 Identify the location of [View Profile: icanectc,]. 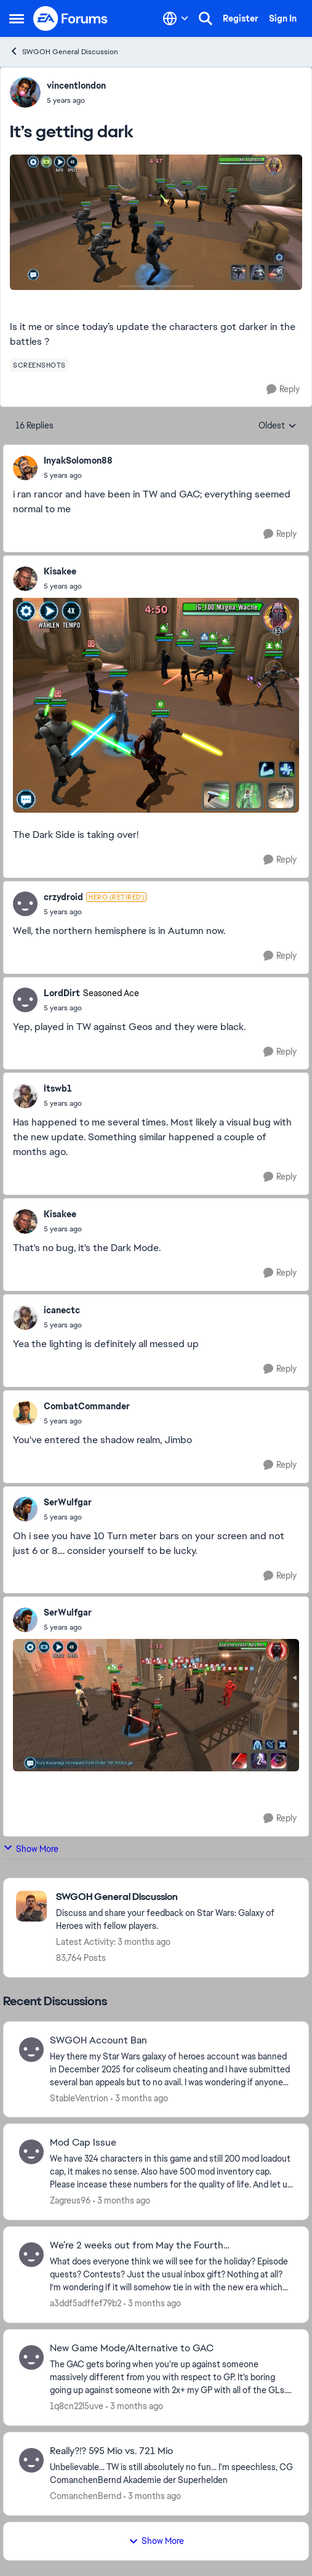
(25, 1317).